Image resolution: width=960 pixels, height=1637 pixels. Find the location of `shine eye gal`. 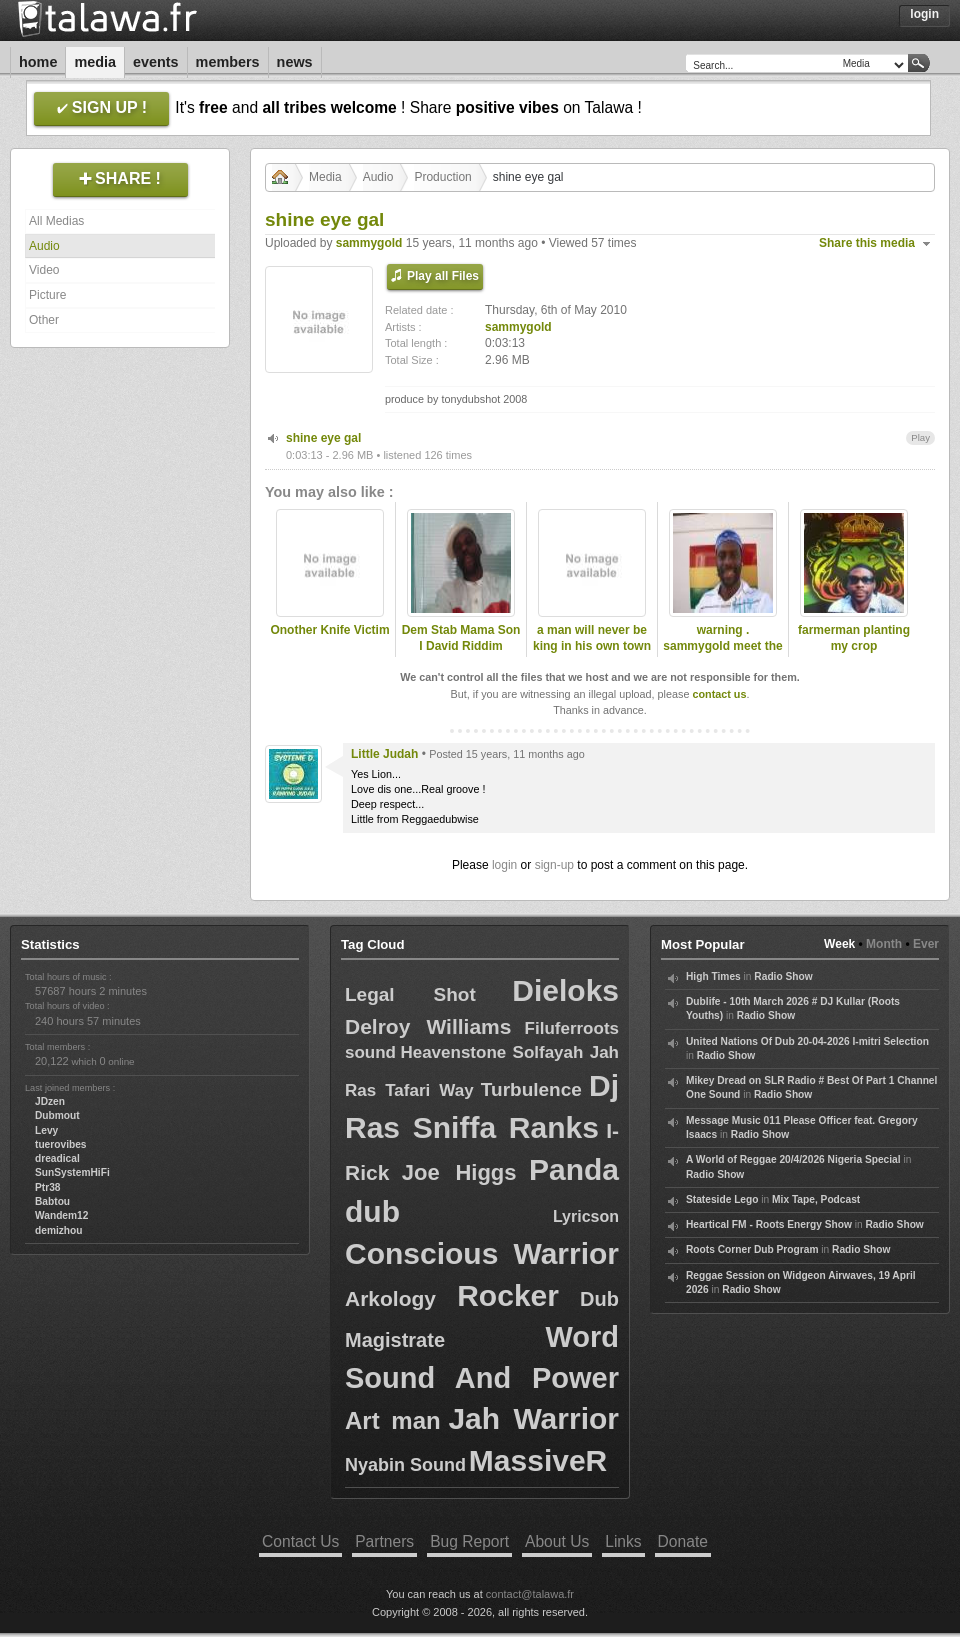

shine eye gal is located at coordinates (323, 438).